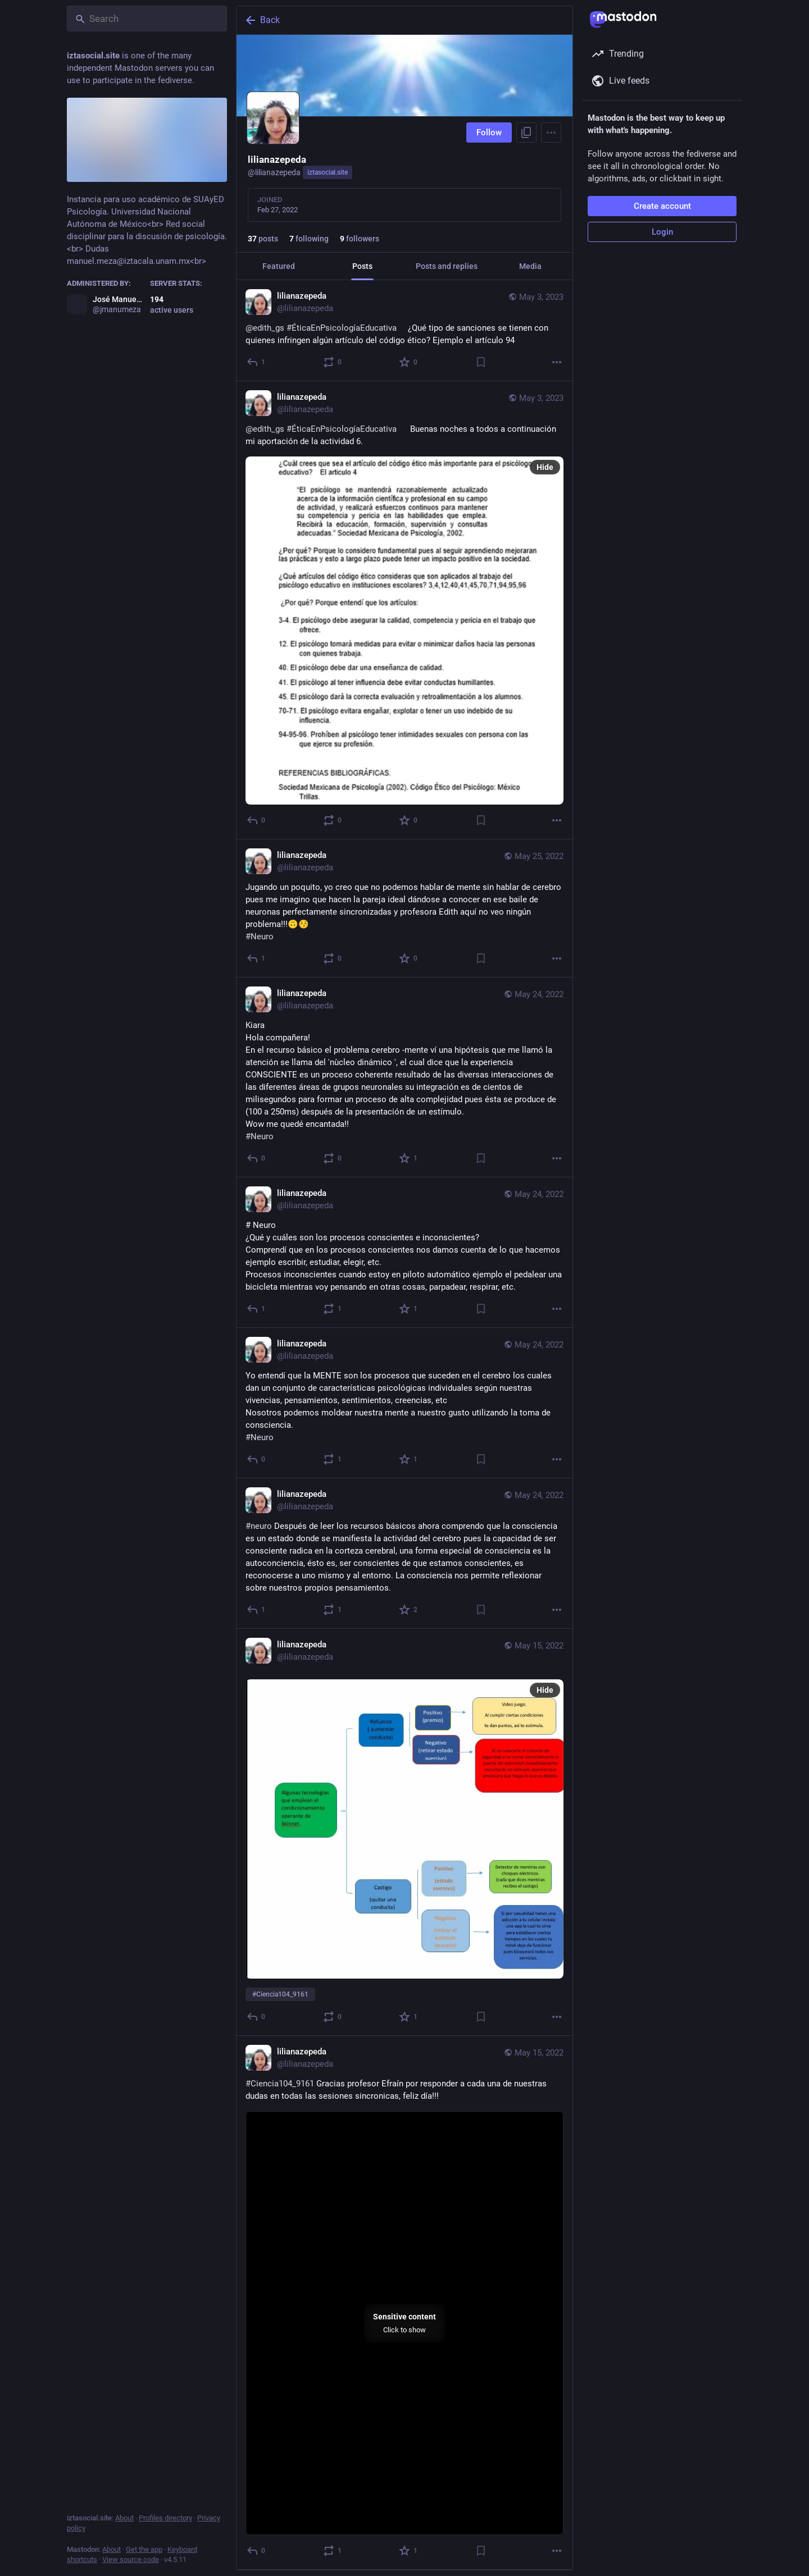  What do you see at coordinates (489, 132) in the screenshot?
I see `Follow` at bounding box center [489, 132].